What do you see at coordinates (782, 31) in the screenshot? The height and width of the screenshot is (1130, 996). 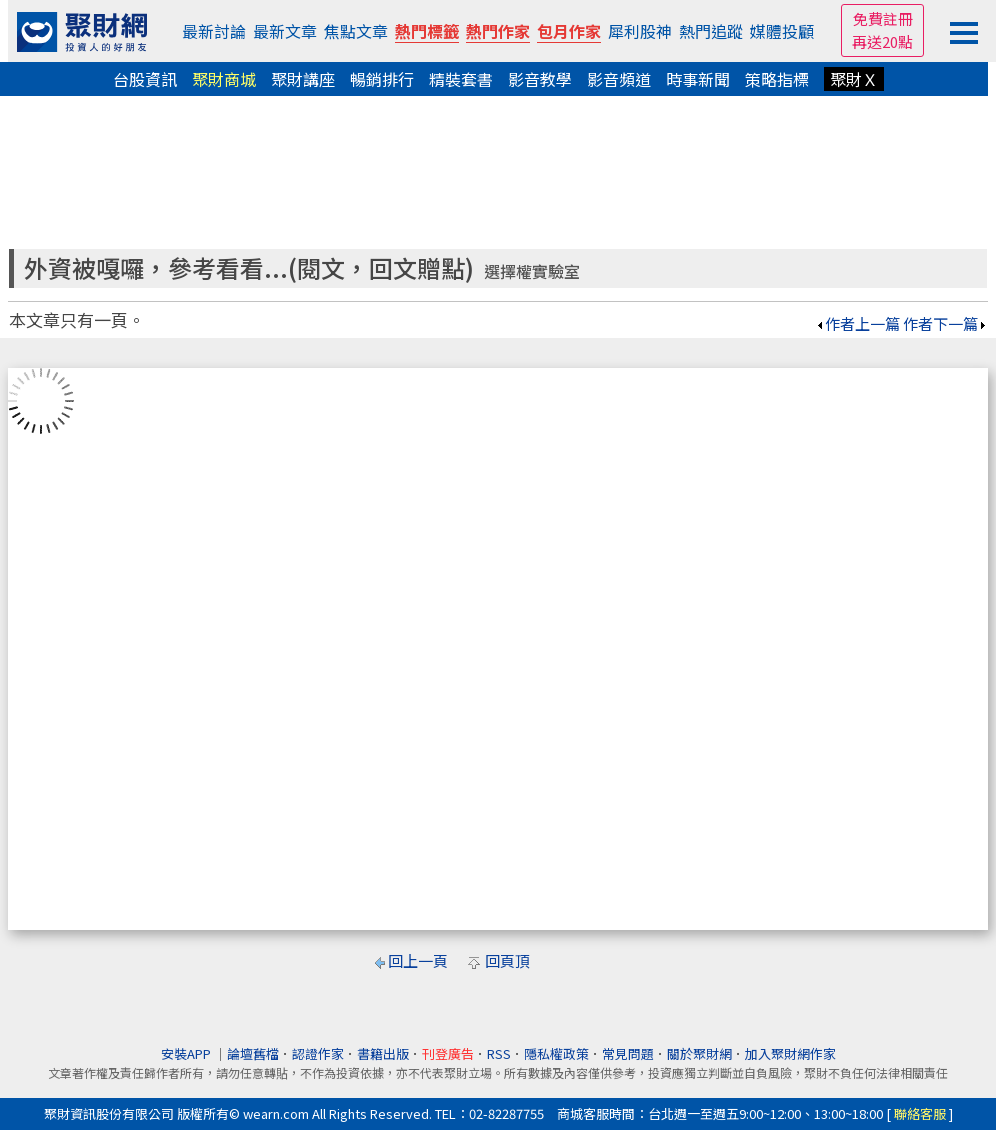 I see `媒體投顧` at bounding box center [782, 31].